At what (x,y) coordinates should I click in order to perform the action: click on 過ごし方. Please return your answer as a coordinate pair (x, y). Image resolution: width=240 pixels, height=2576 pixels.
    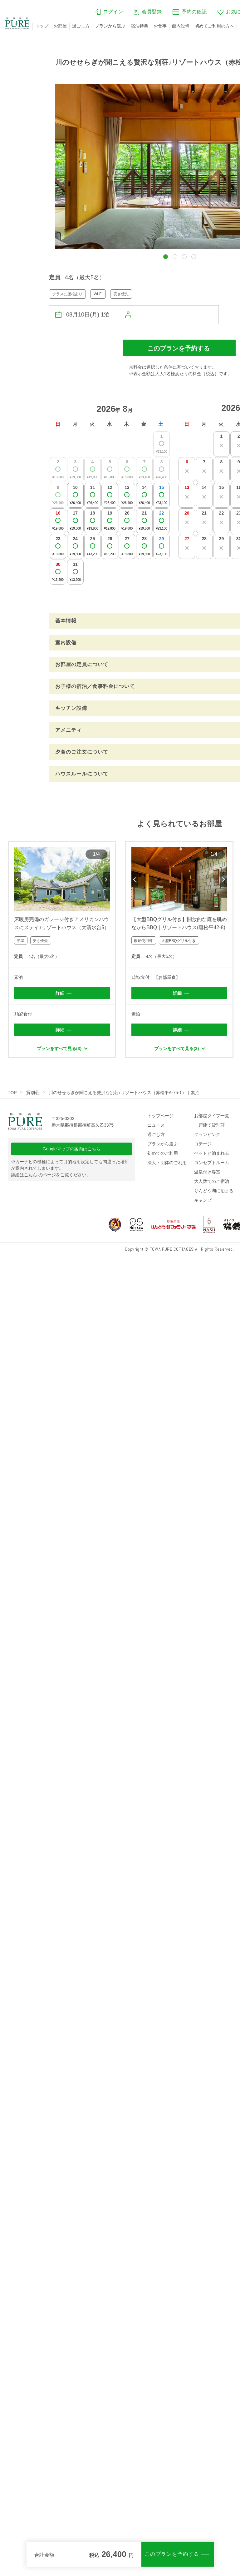
    Looking at the image, I should click on (81, 25).